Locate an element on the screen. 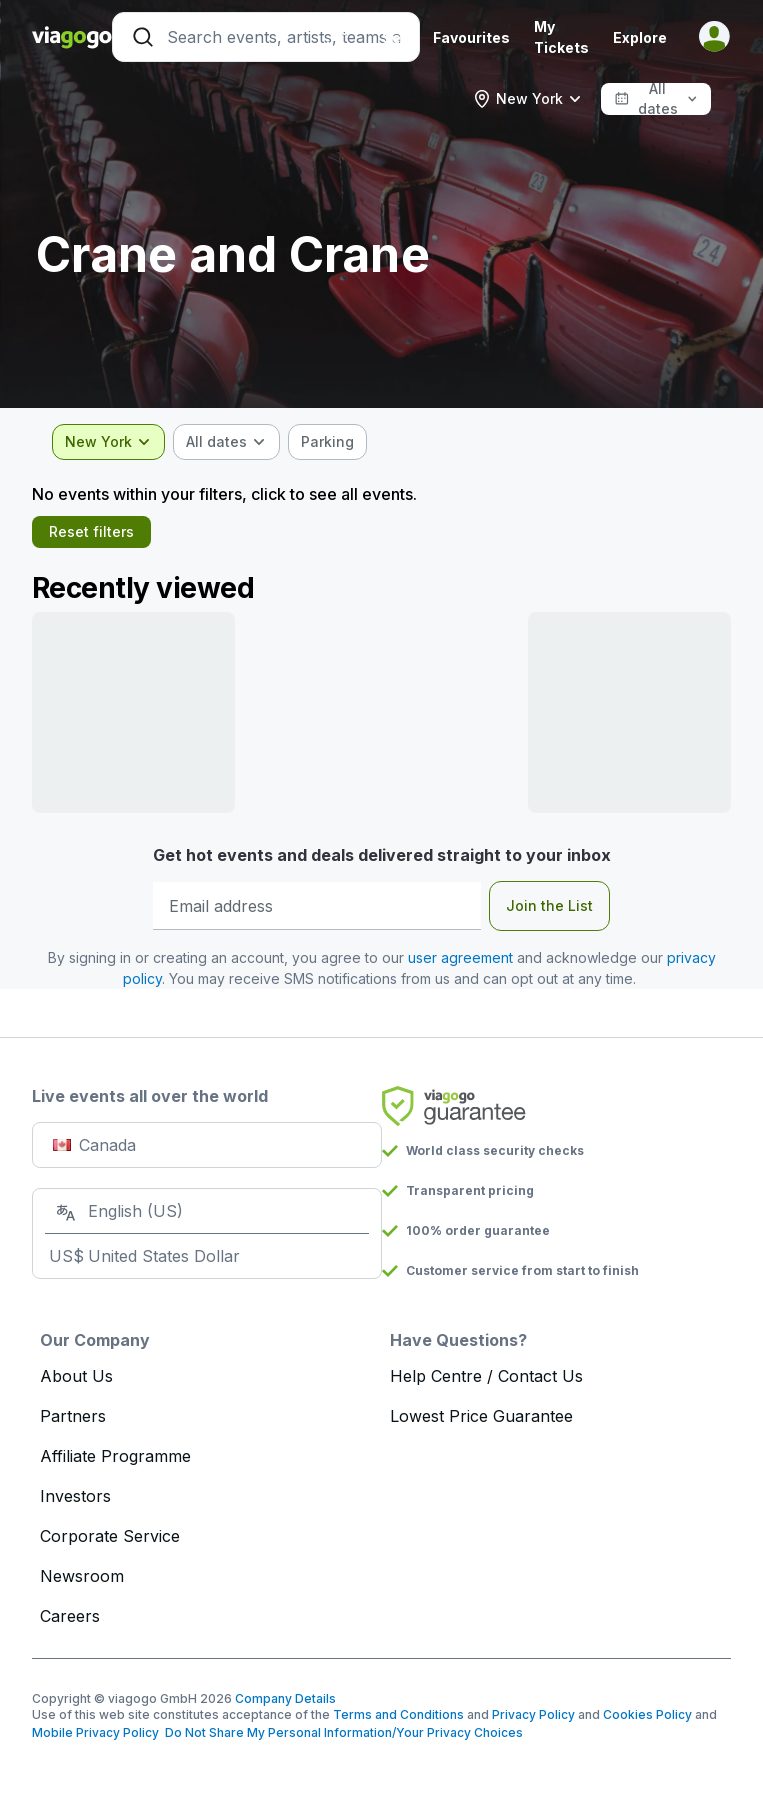 This screenshot has width=763, height=1807. Join the List is located at coordinates (549, 905).